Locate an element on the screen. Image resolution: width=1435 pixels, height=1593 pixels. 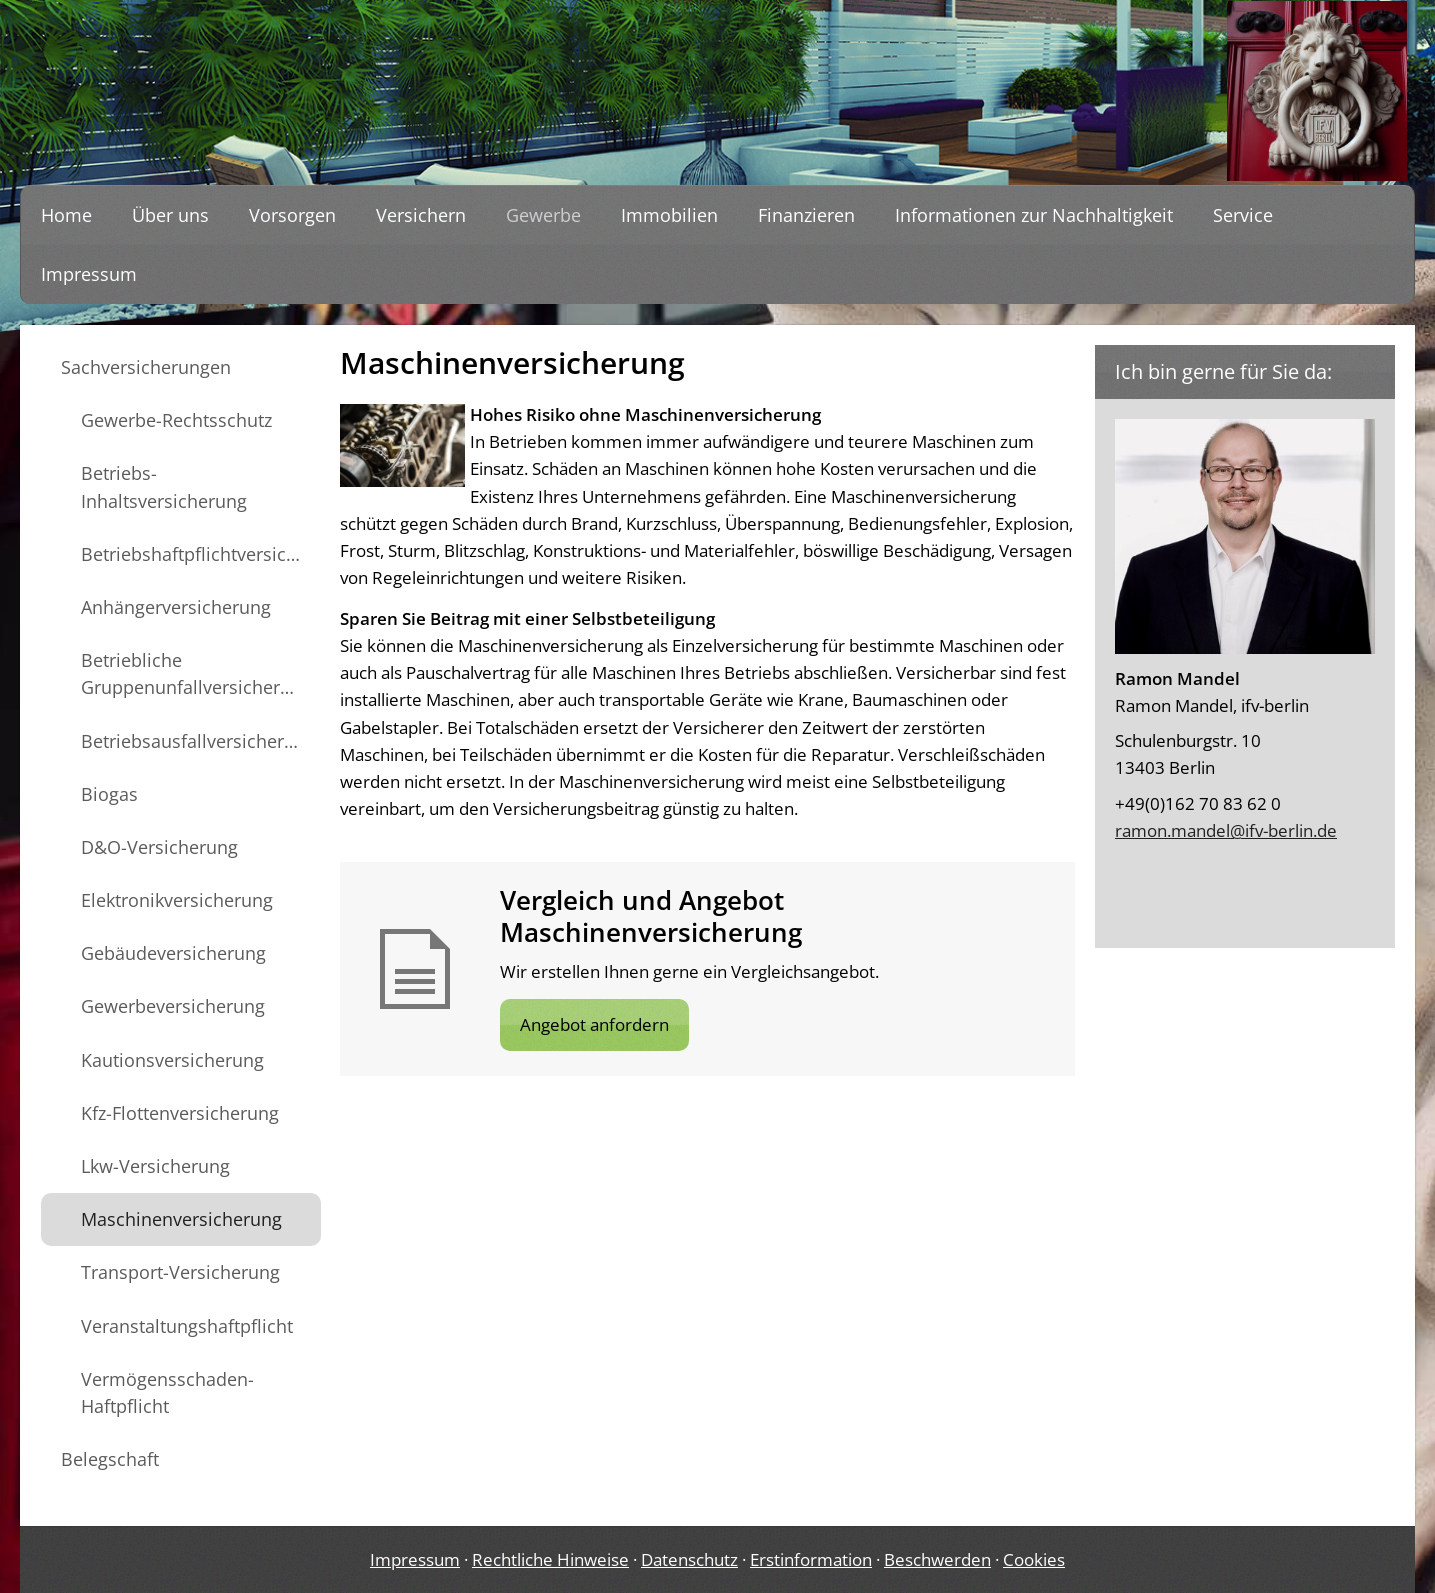
ramon.mandel@ifv-berlin.de is located at coordinates (1226, 830).